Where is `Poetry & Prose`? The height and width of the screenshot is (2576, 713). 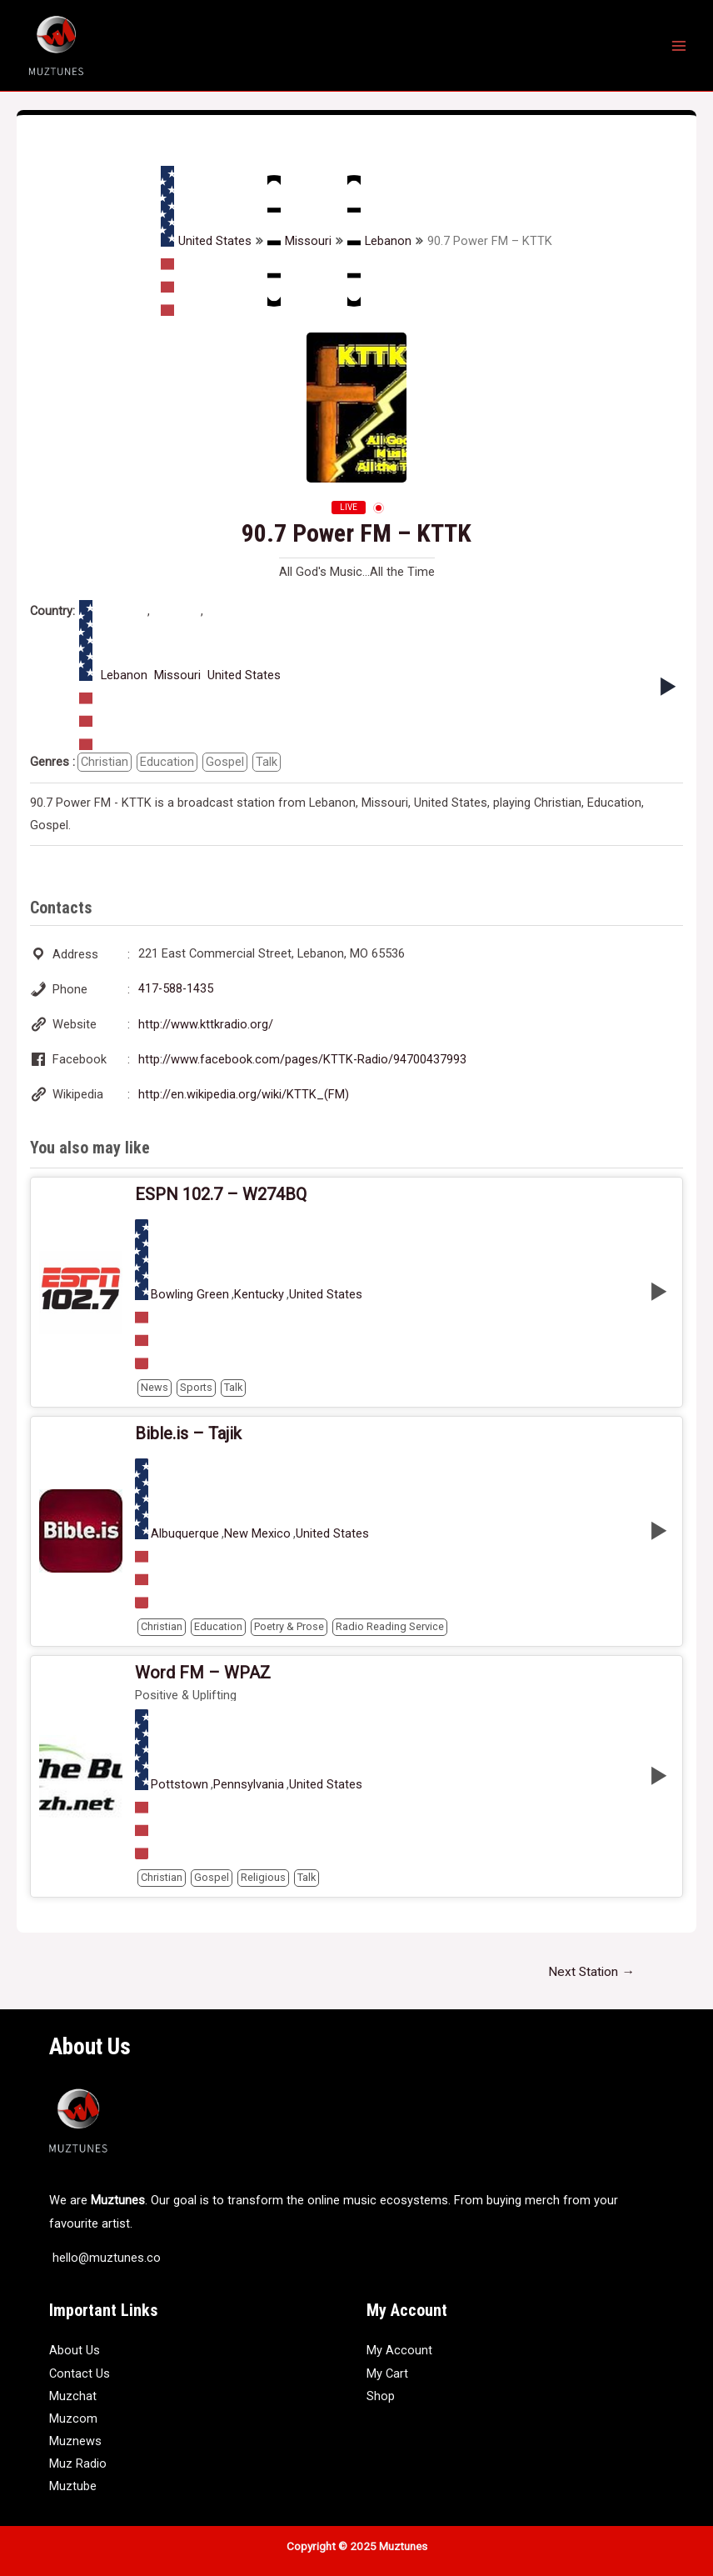 Poetry & Prose is located at coordinates (289, 1626).